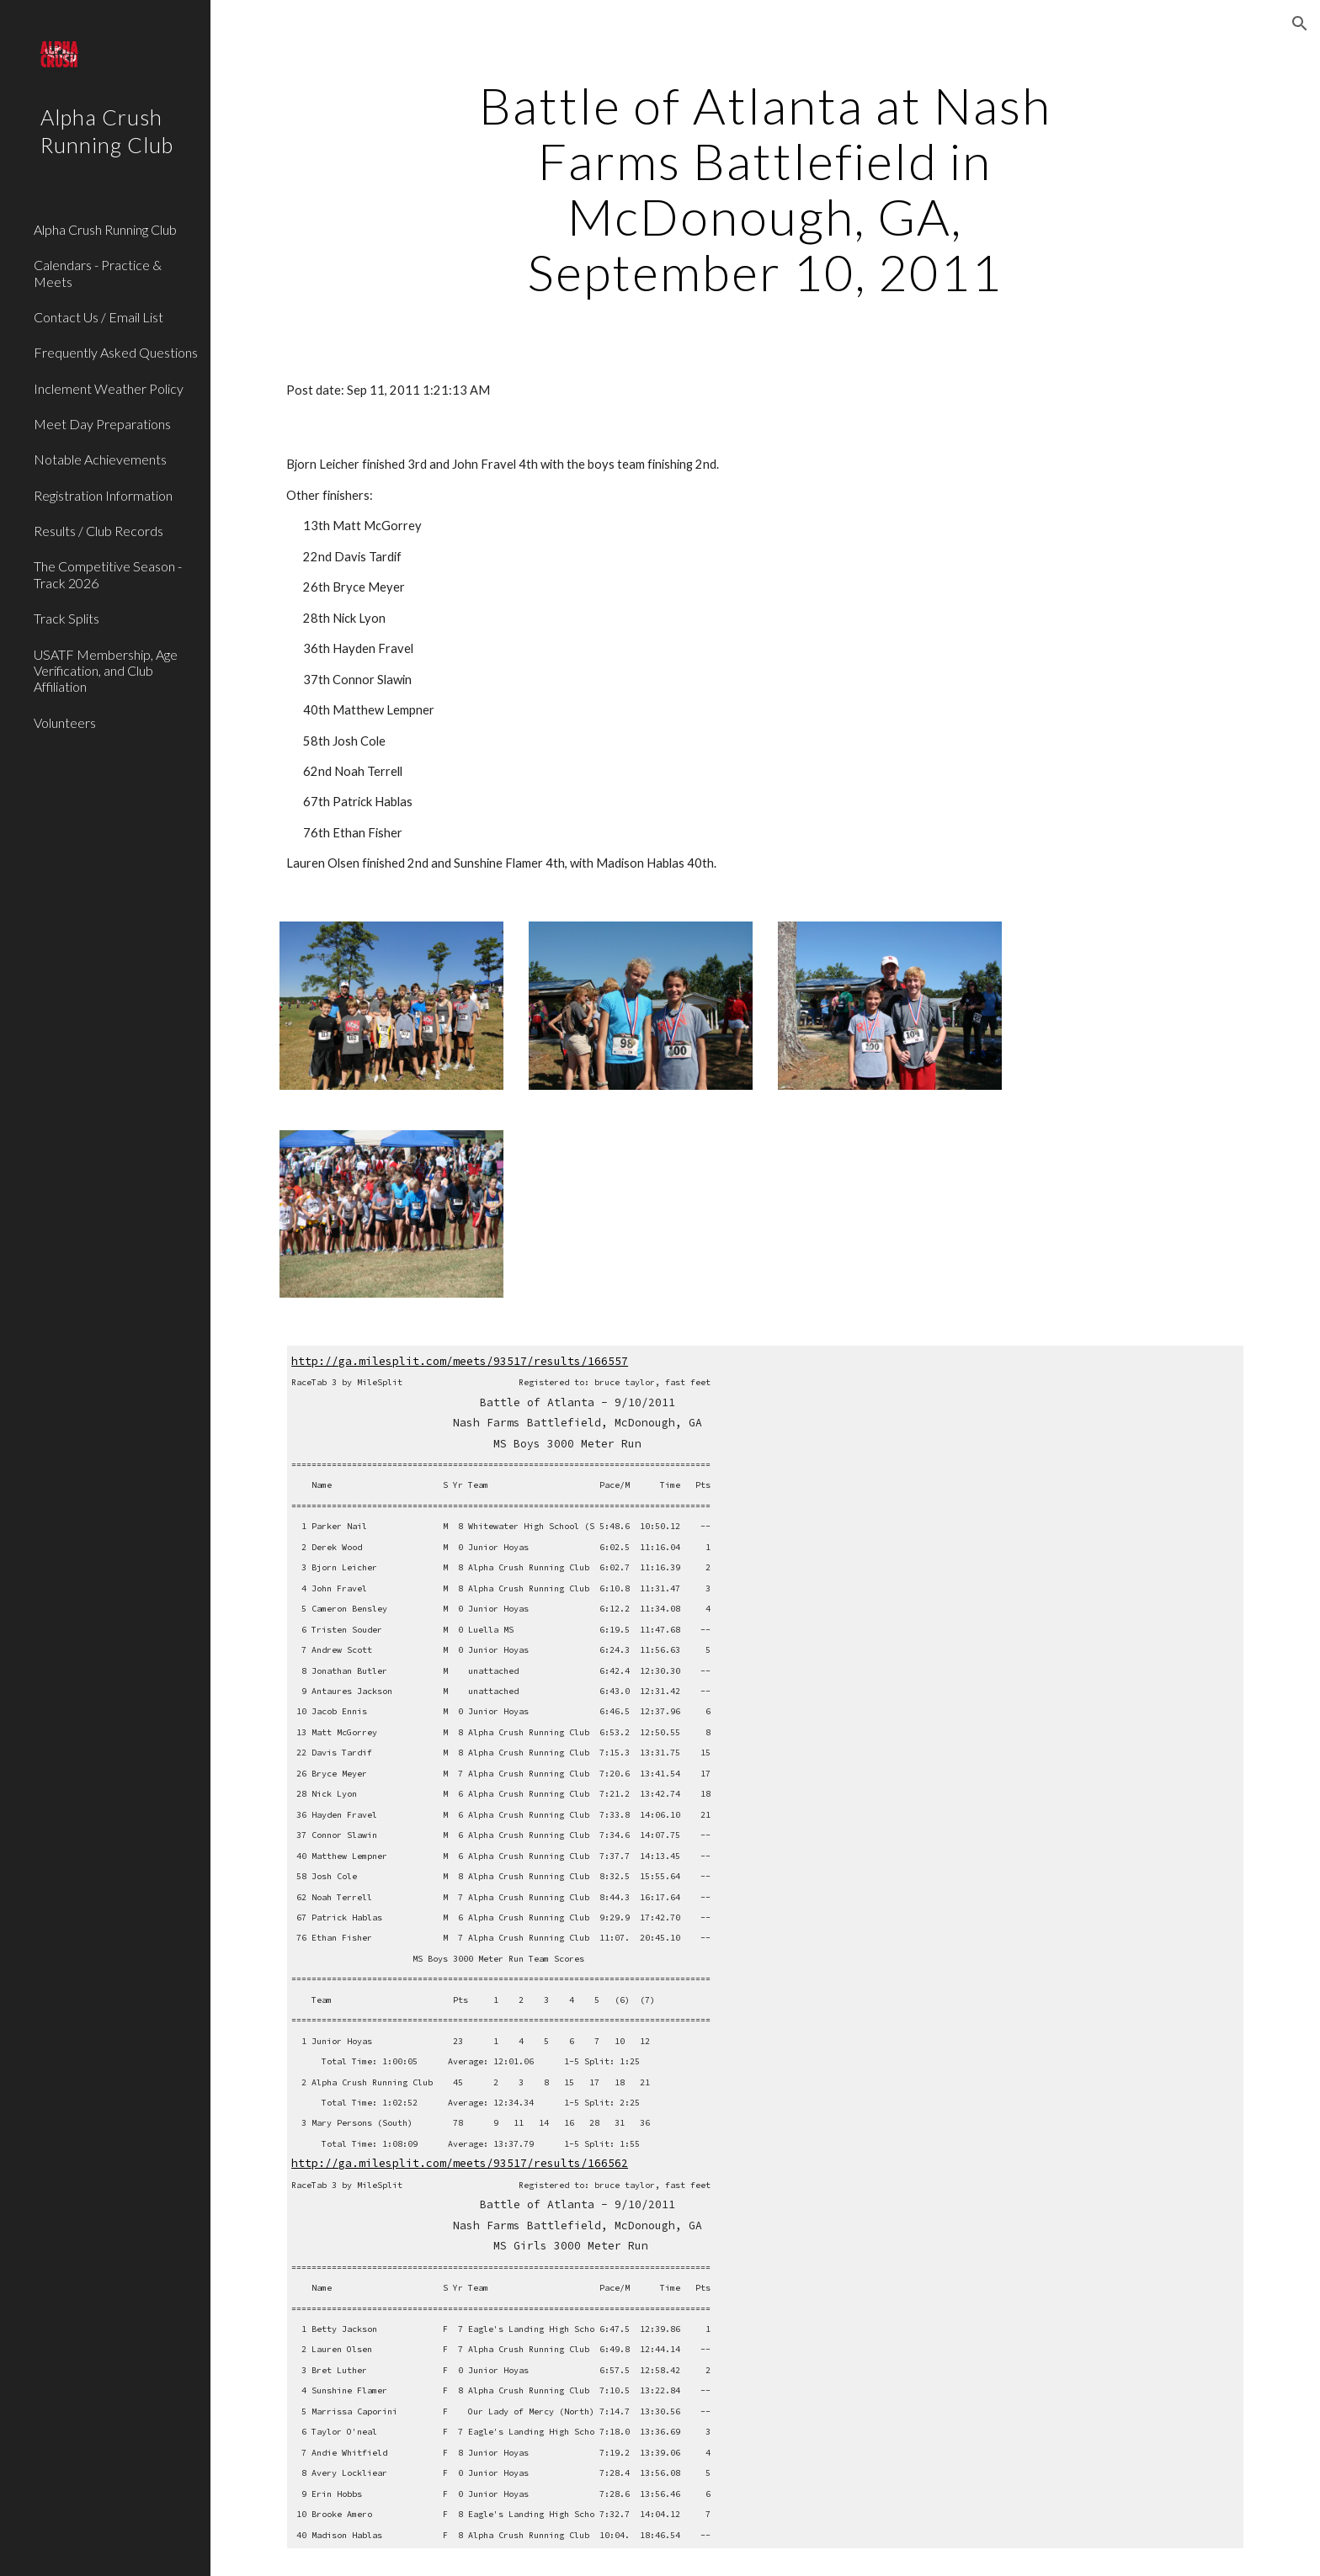 Image resolution: width=1320 pixels, height=2576 pixels. I want to click on Results / Club Records [link], so click(98, 531).